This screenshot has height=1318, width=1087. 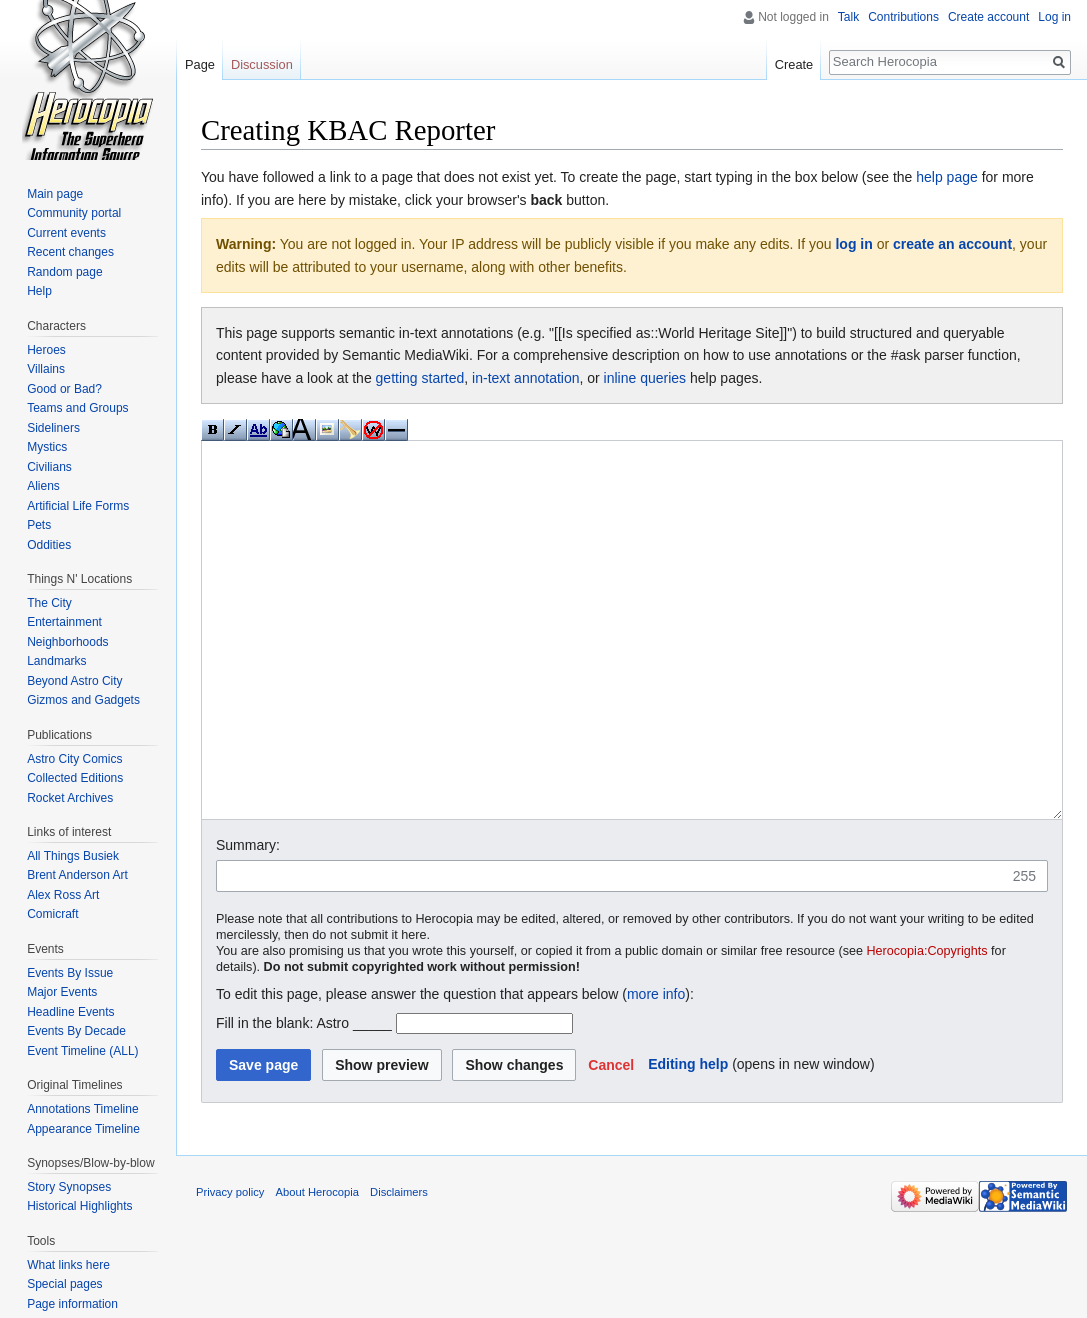 I want to click on Event Timeline (ALL), so click(x=82, y=1051).